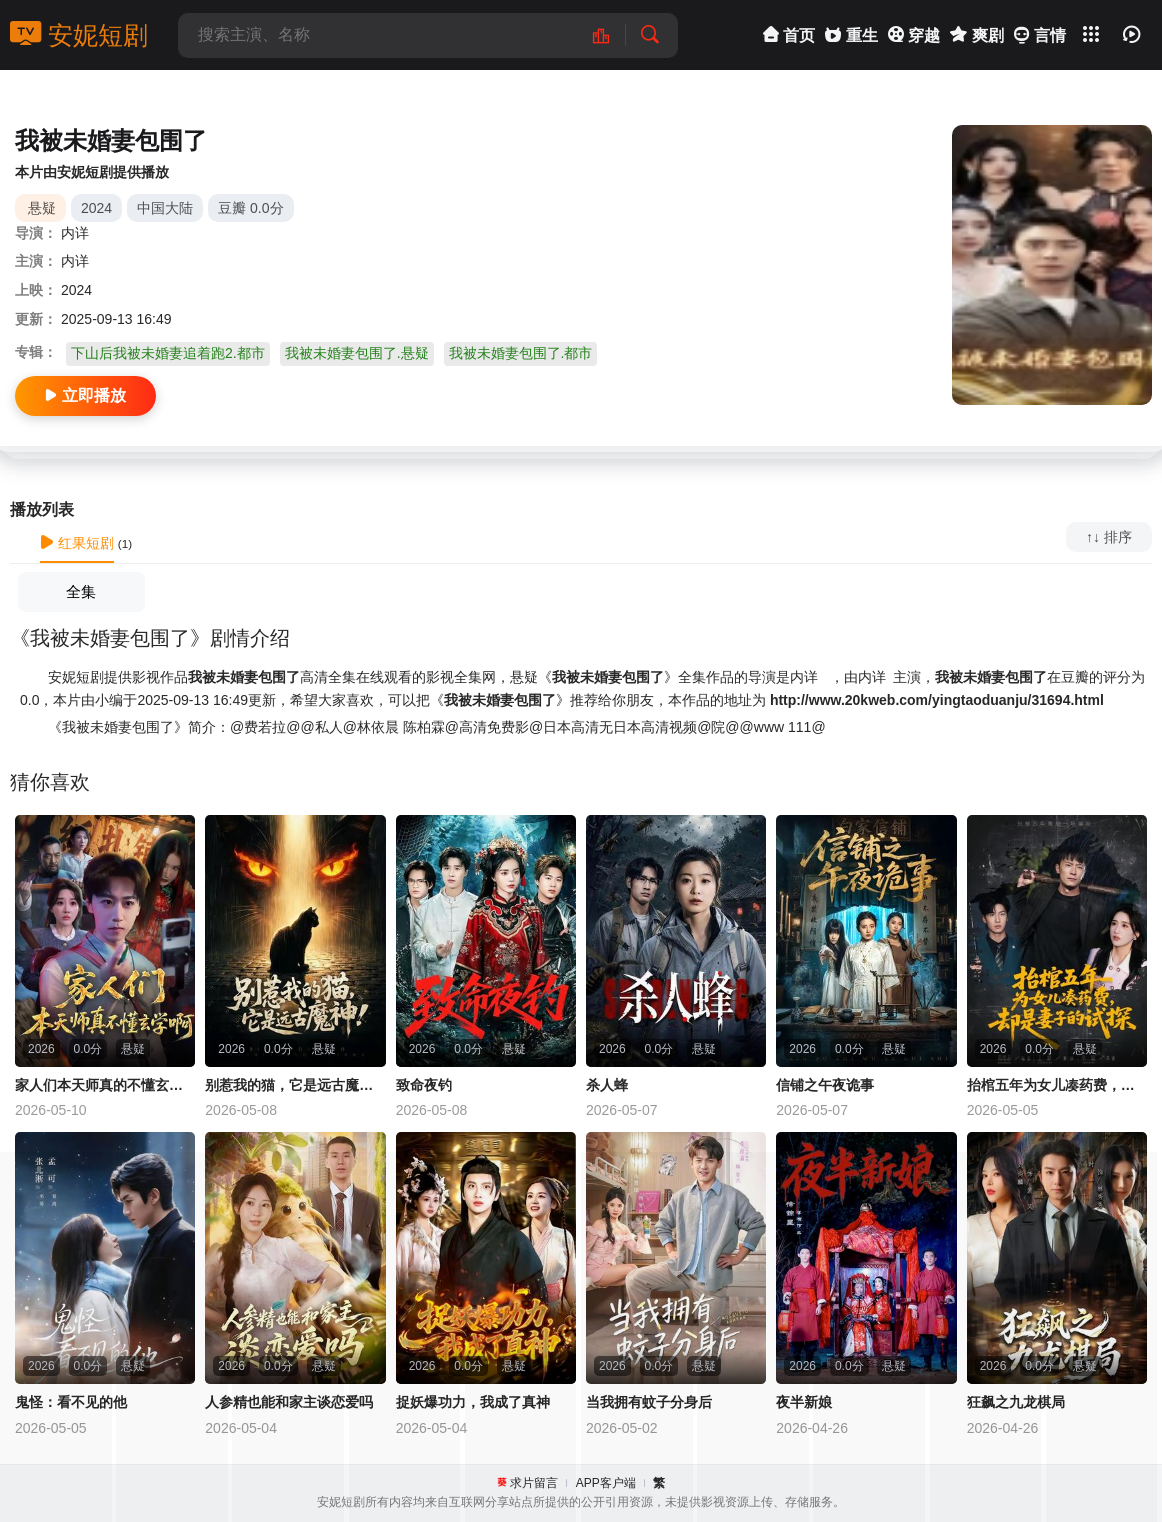 Image resolution: width=1162 pixels, height=1522 pixels. Describe the element at coordinates (75, 233) in the screenshot. I see `内详` at that location.